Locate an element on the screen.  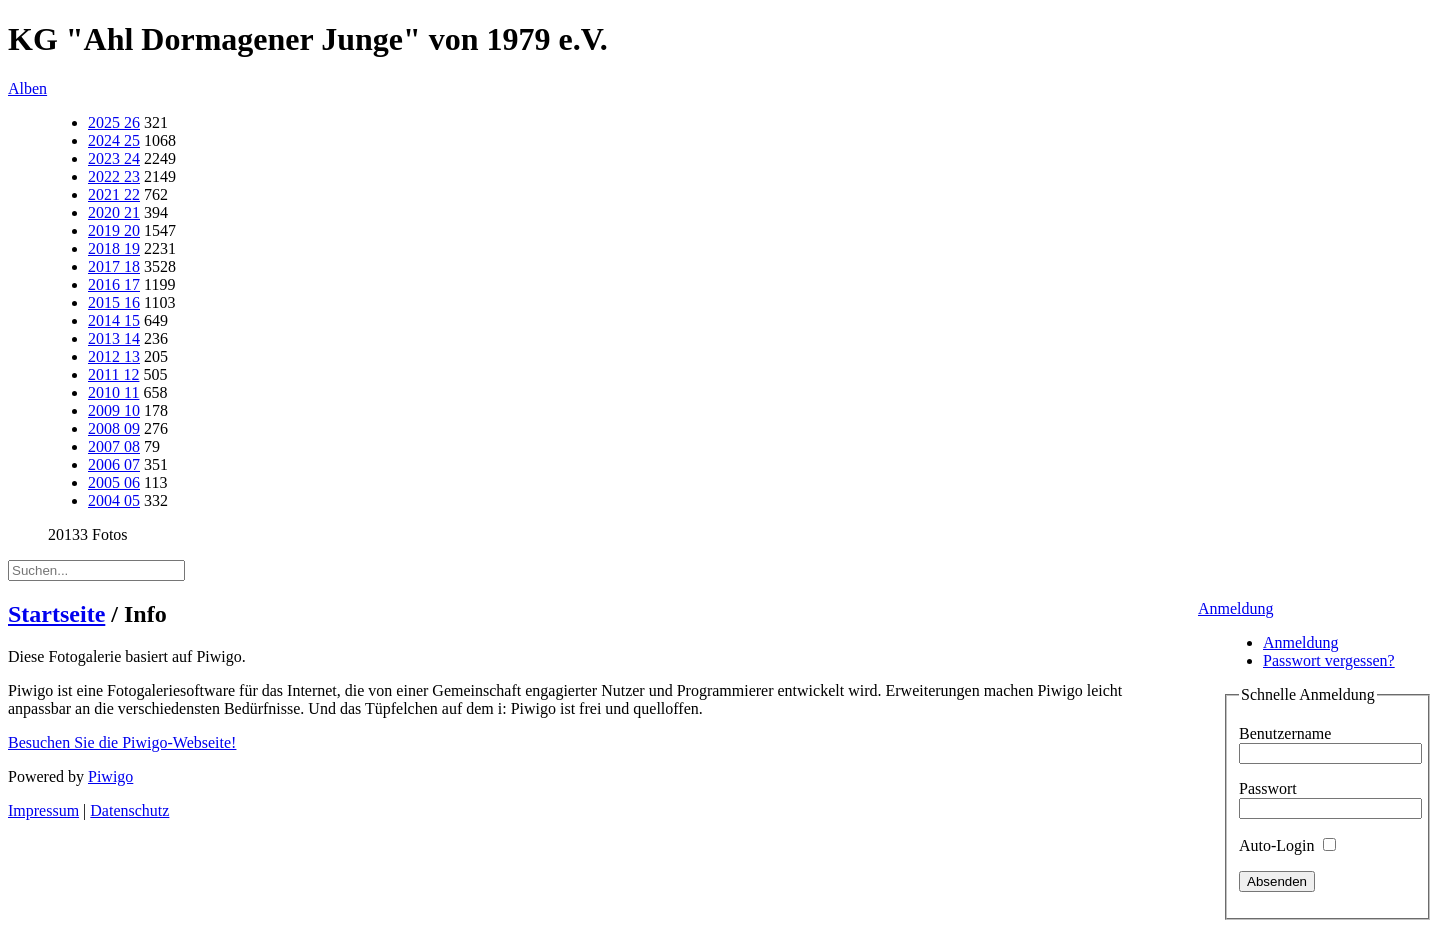
Datenschutz is located at coordinates (129, 810).